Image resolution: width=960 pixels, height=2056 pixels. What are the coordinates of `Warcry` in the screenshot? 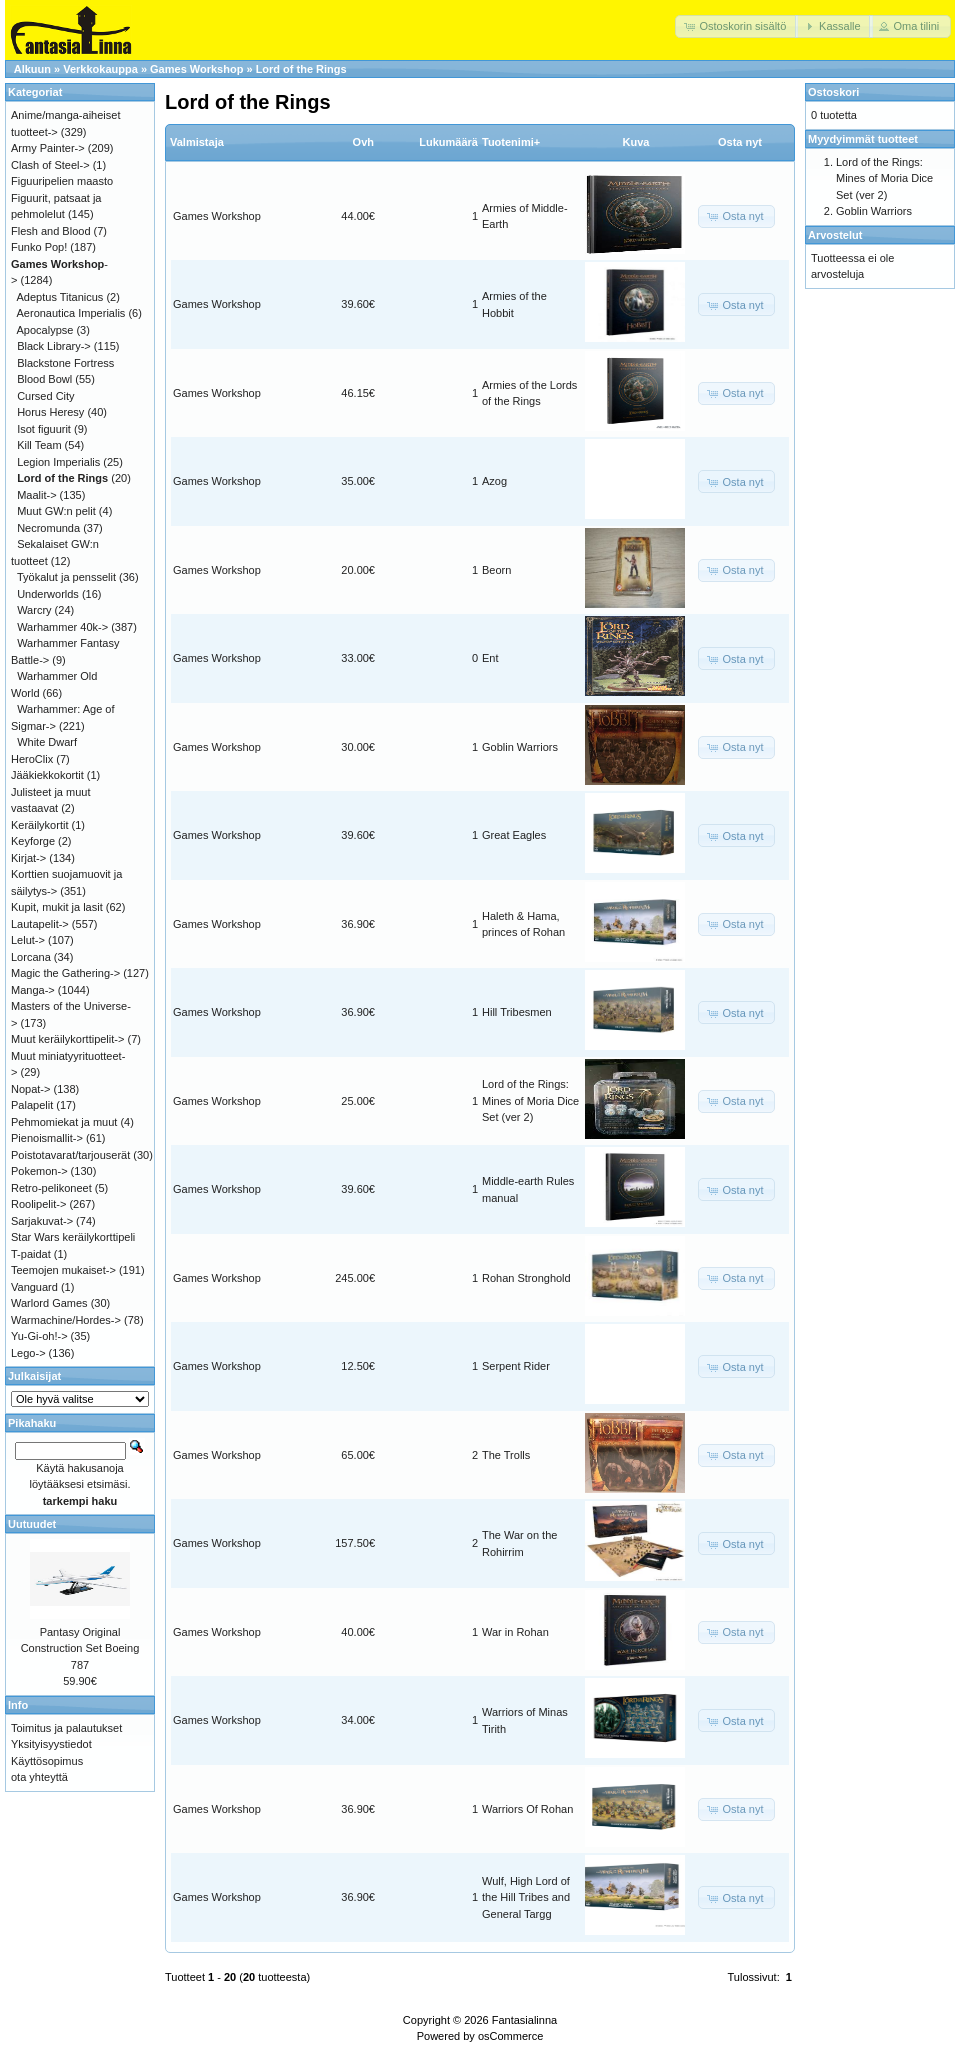 It's located at (34, 610).